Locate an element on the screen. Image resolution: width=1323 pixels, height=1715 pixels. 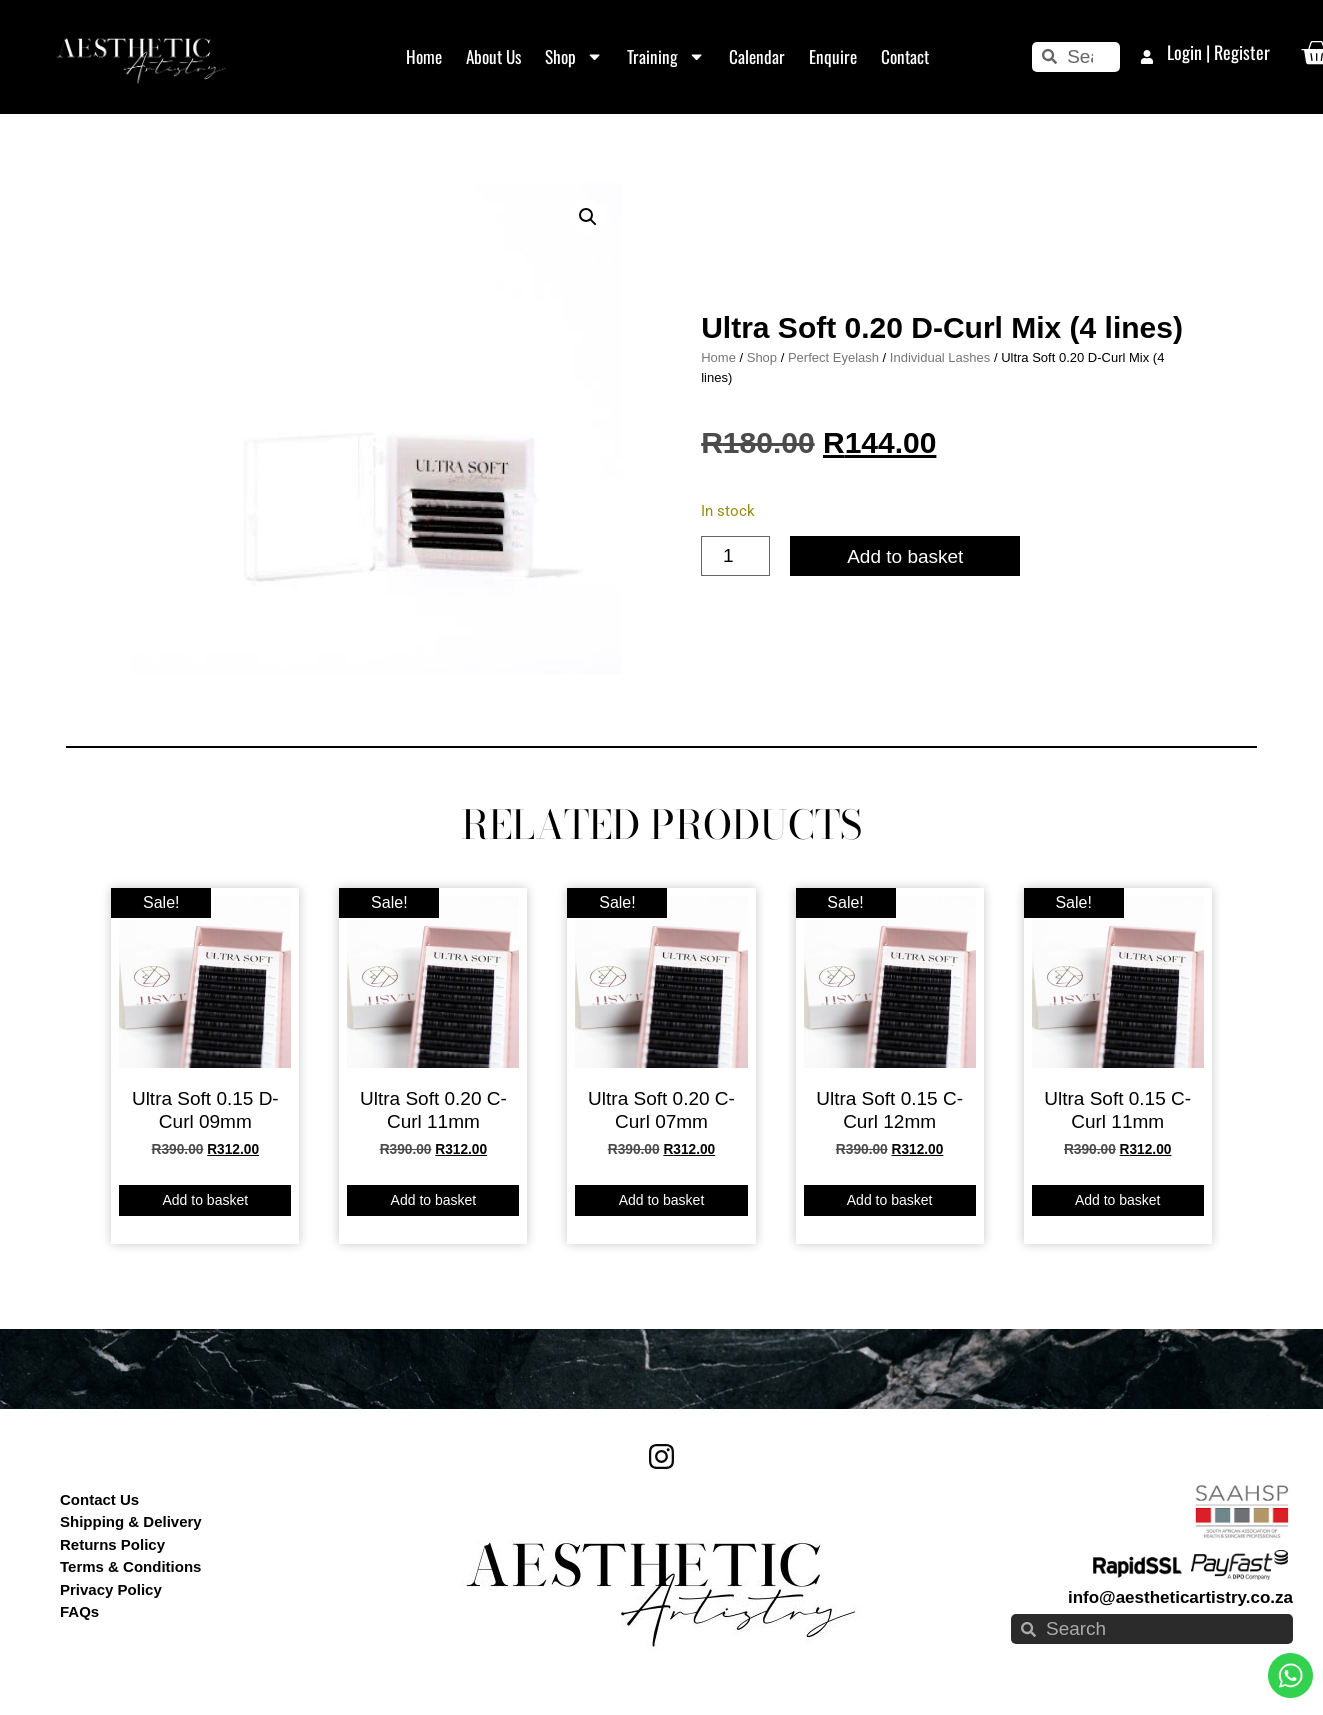
Individual Lashes is located at coordinates (940, 357).